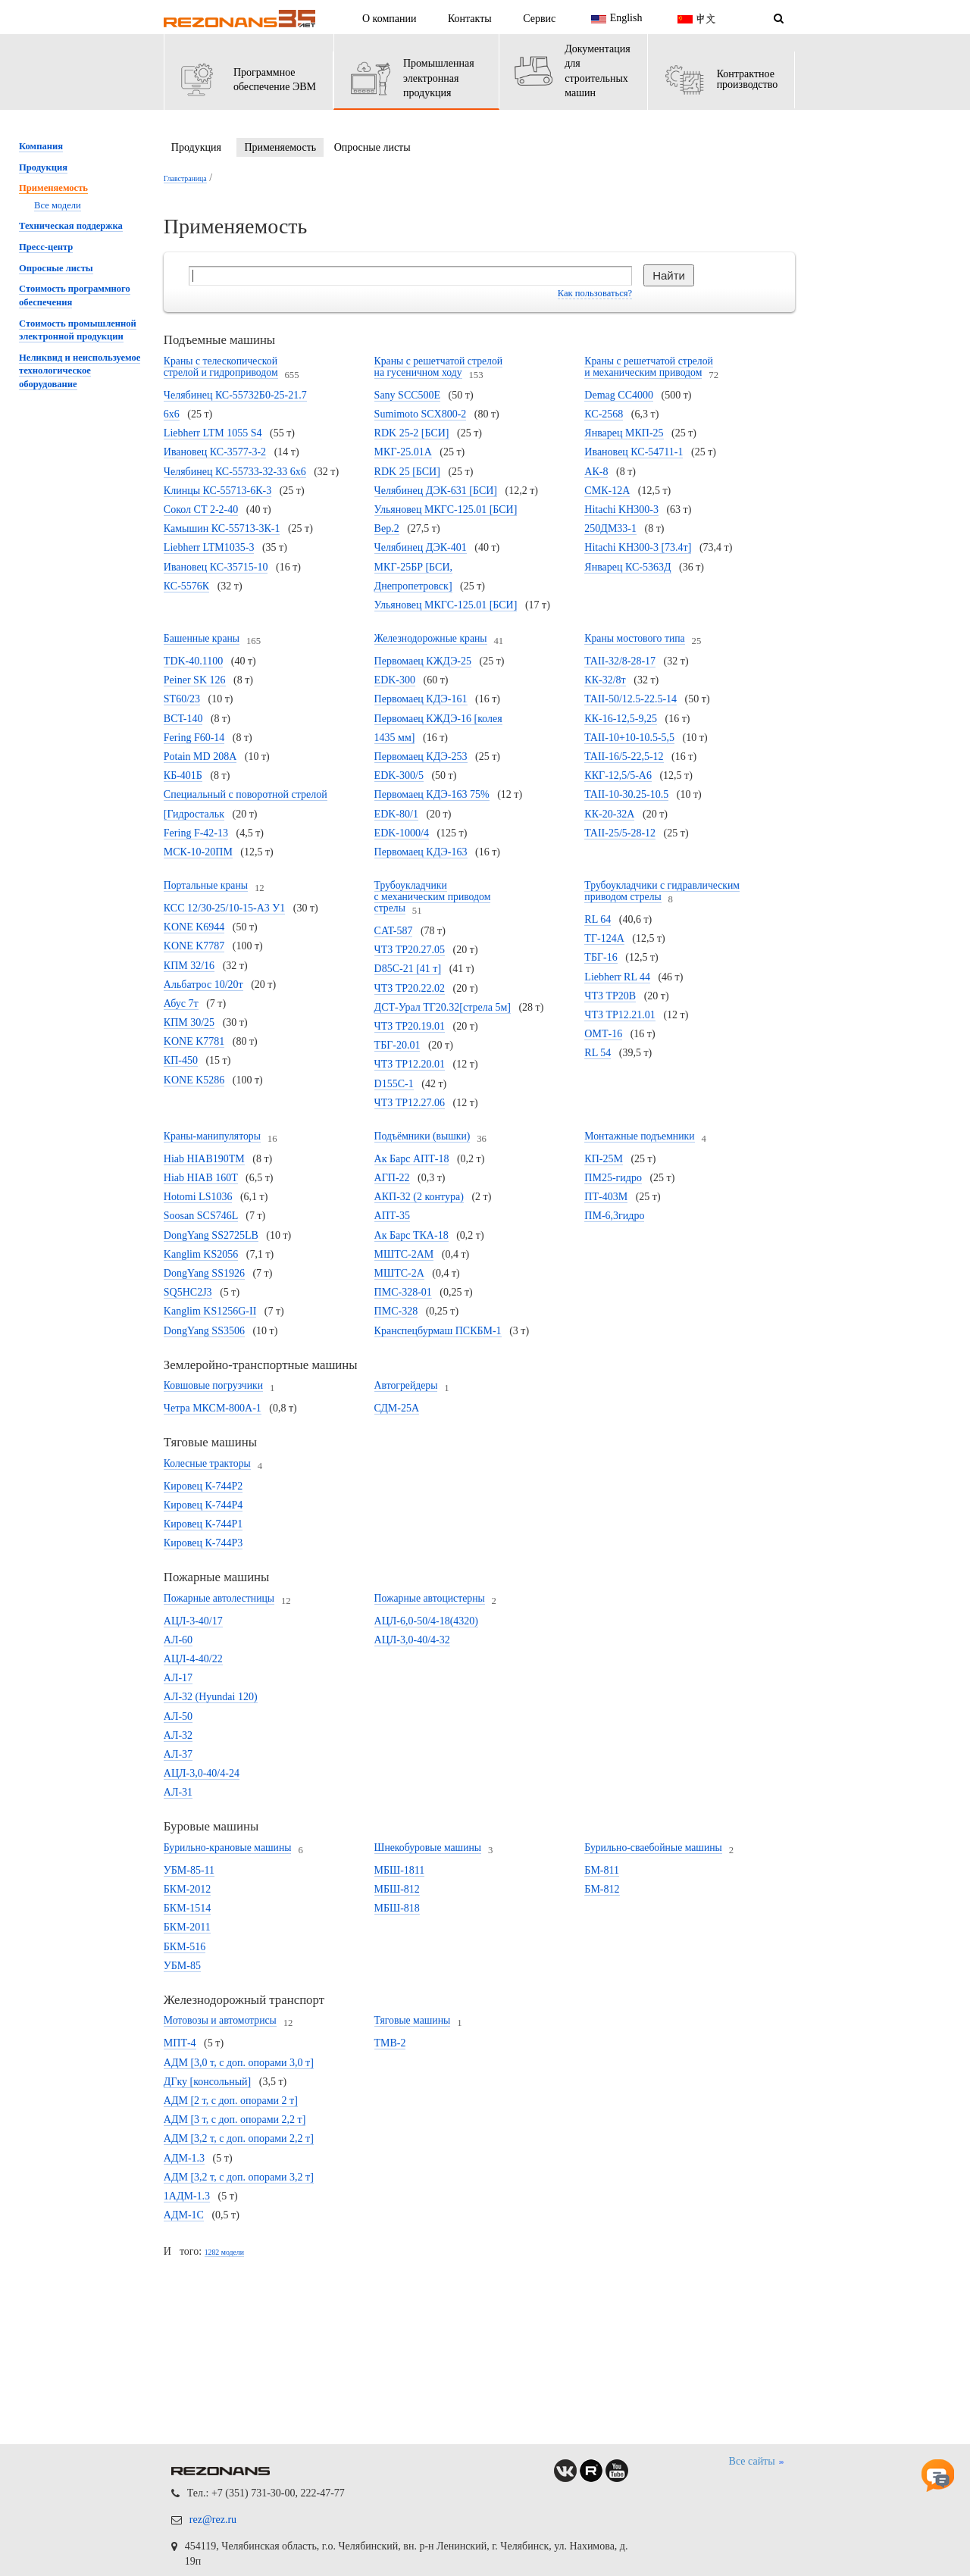  I want to click on EDK-300, so click(394, 680).